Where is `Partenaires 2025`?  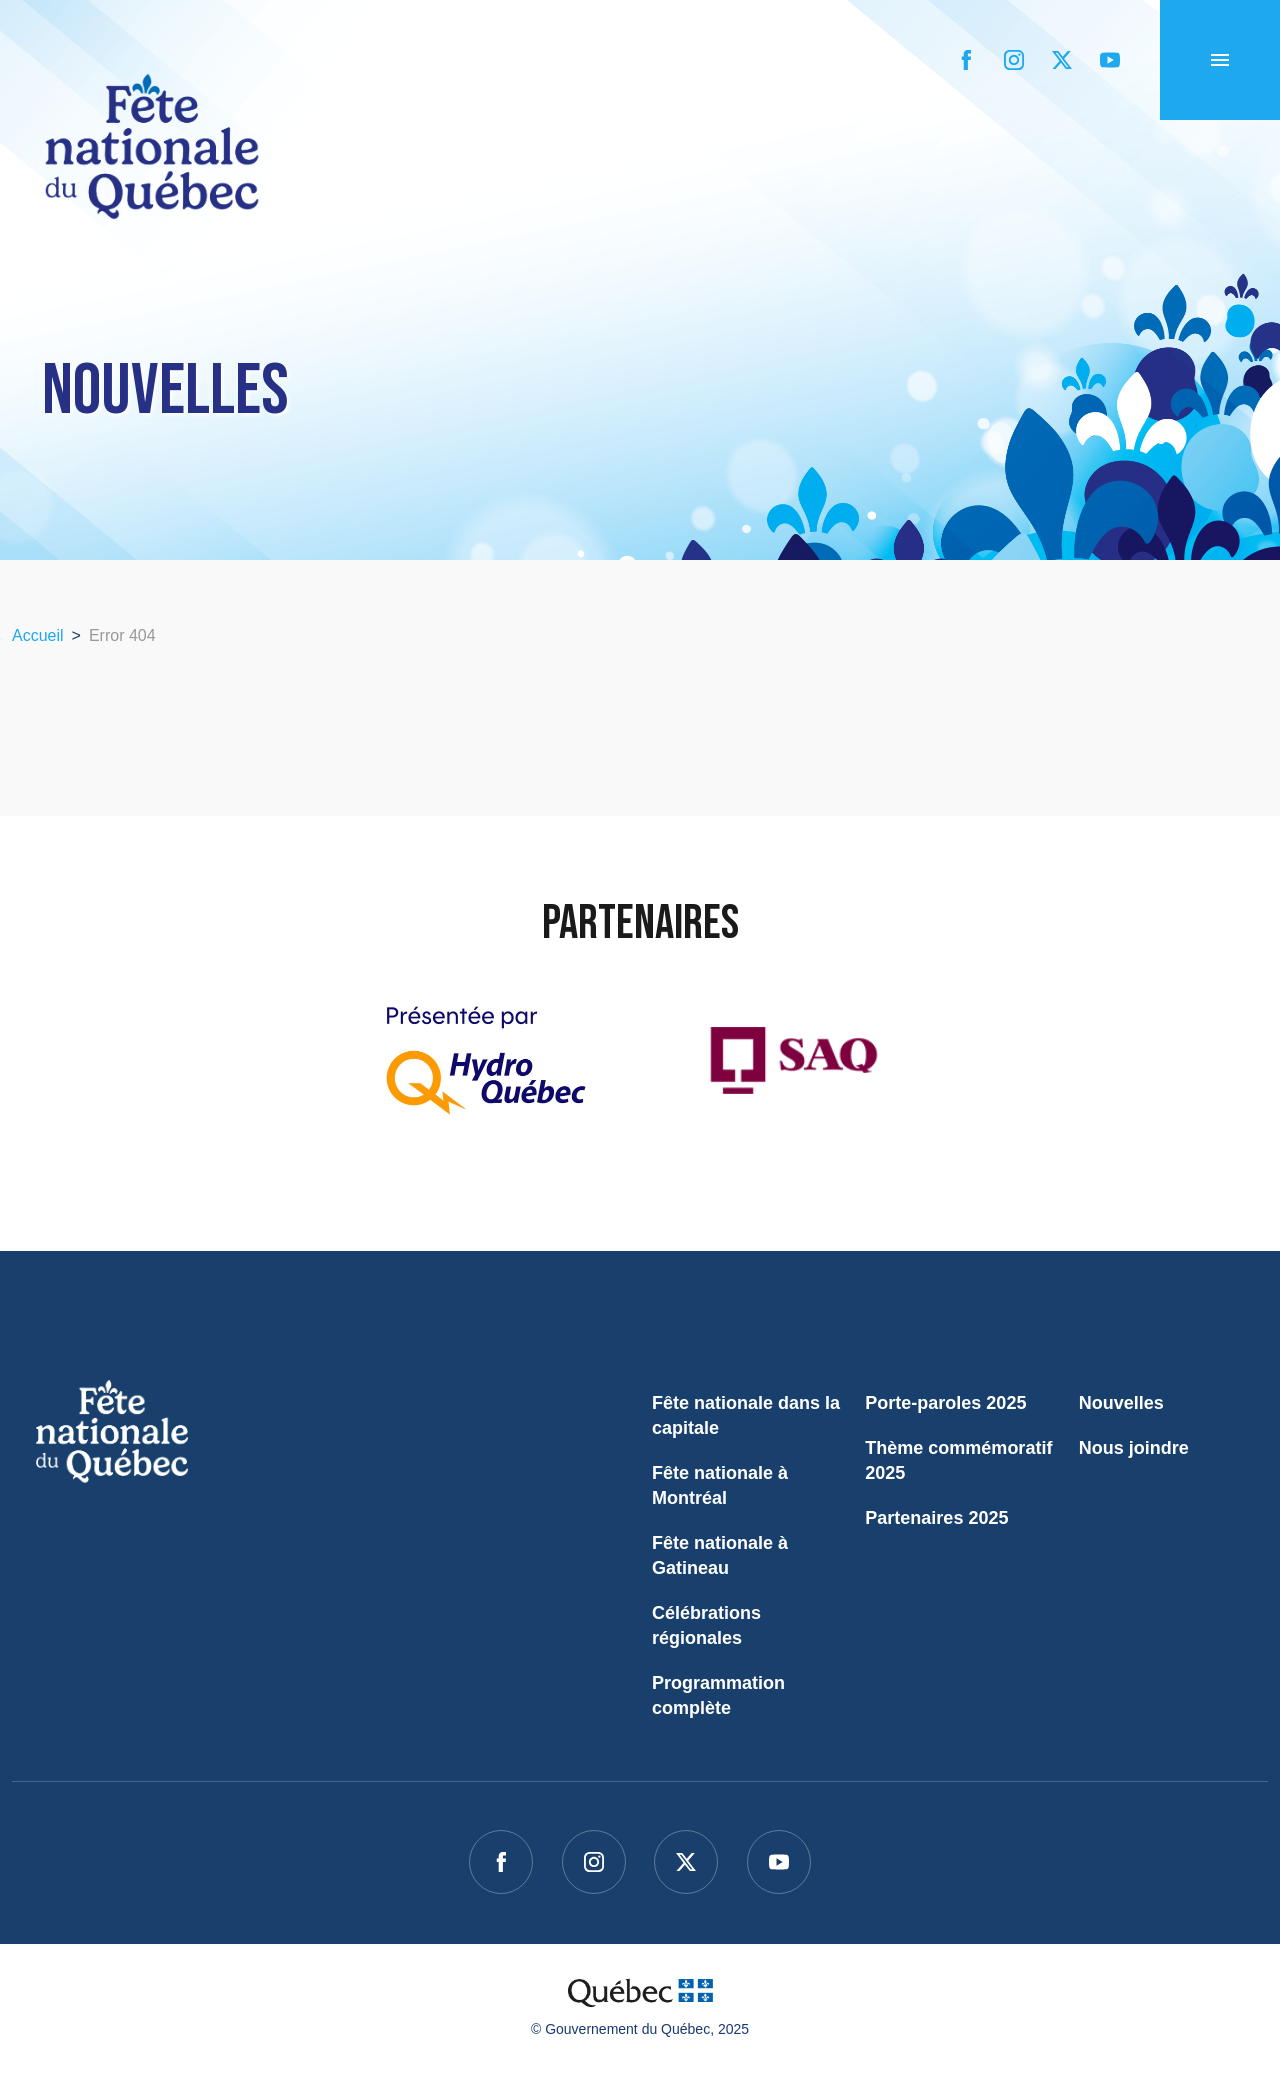 Partenaires 2025 is located at coordinates (936, 1518).